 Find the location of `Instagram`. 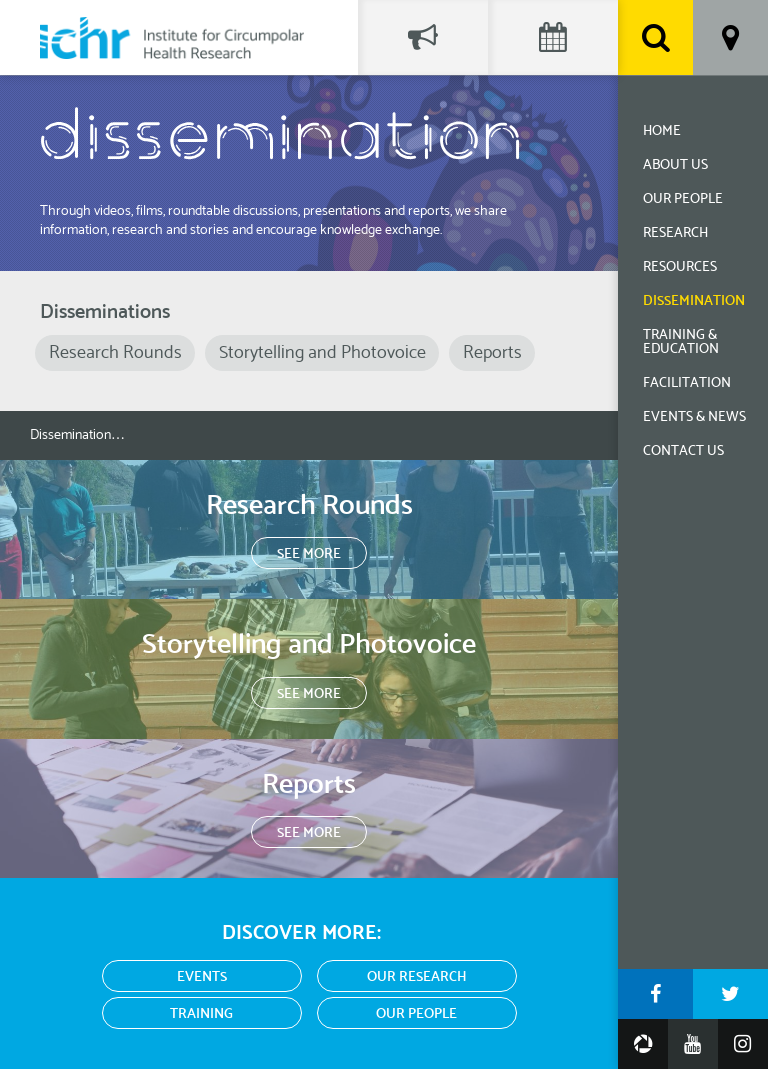

Instagram is located at coordinates (743, 1044).